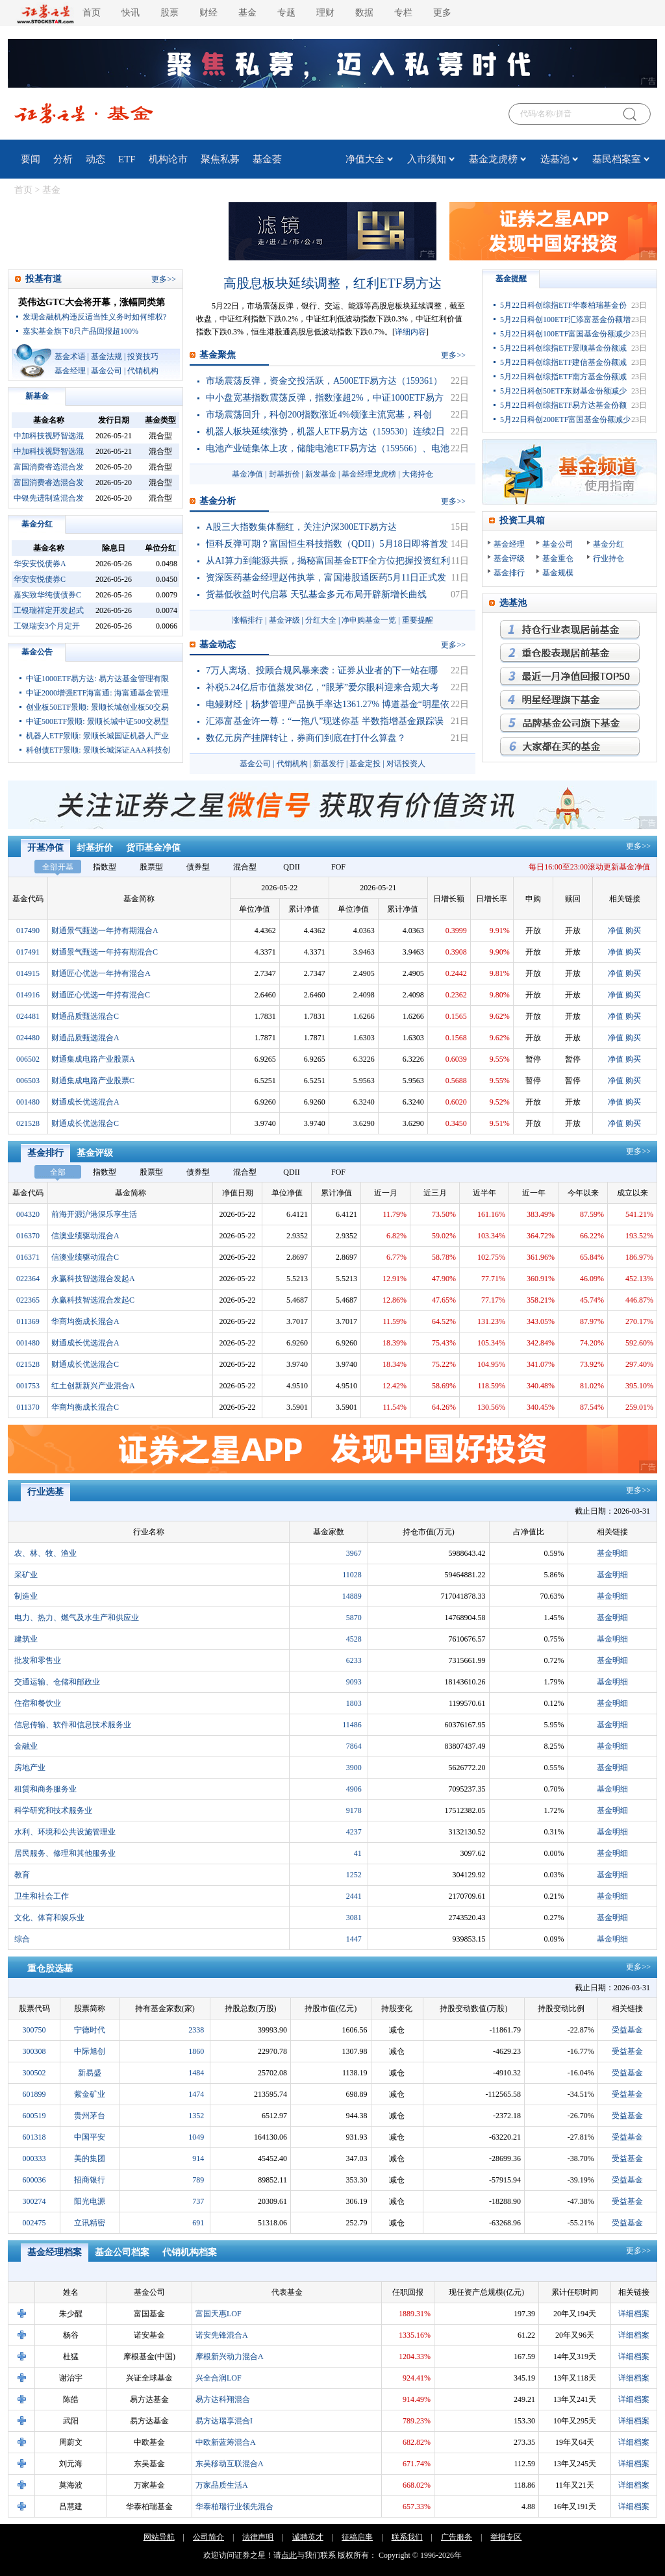 This screenshot has width=665, height=2576. I want to click on 财通成长优选混合C, so click(85, 1123).